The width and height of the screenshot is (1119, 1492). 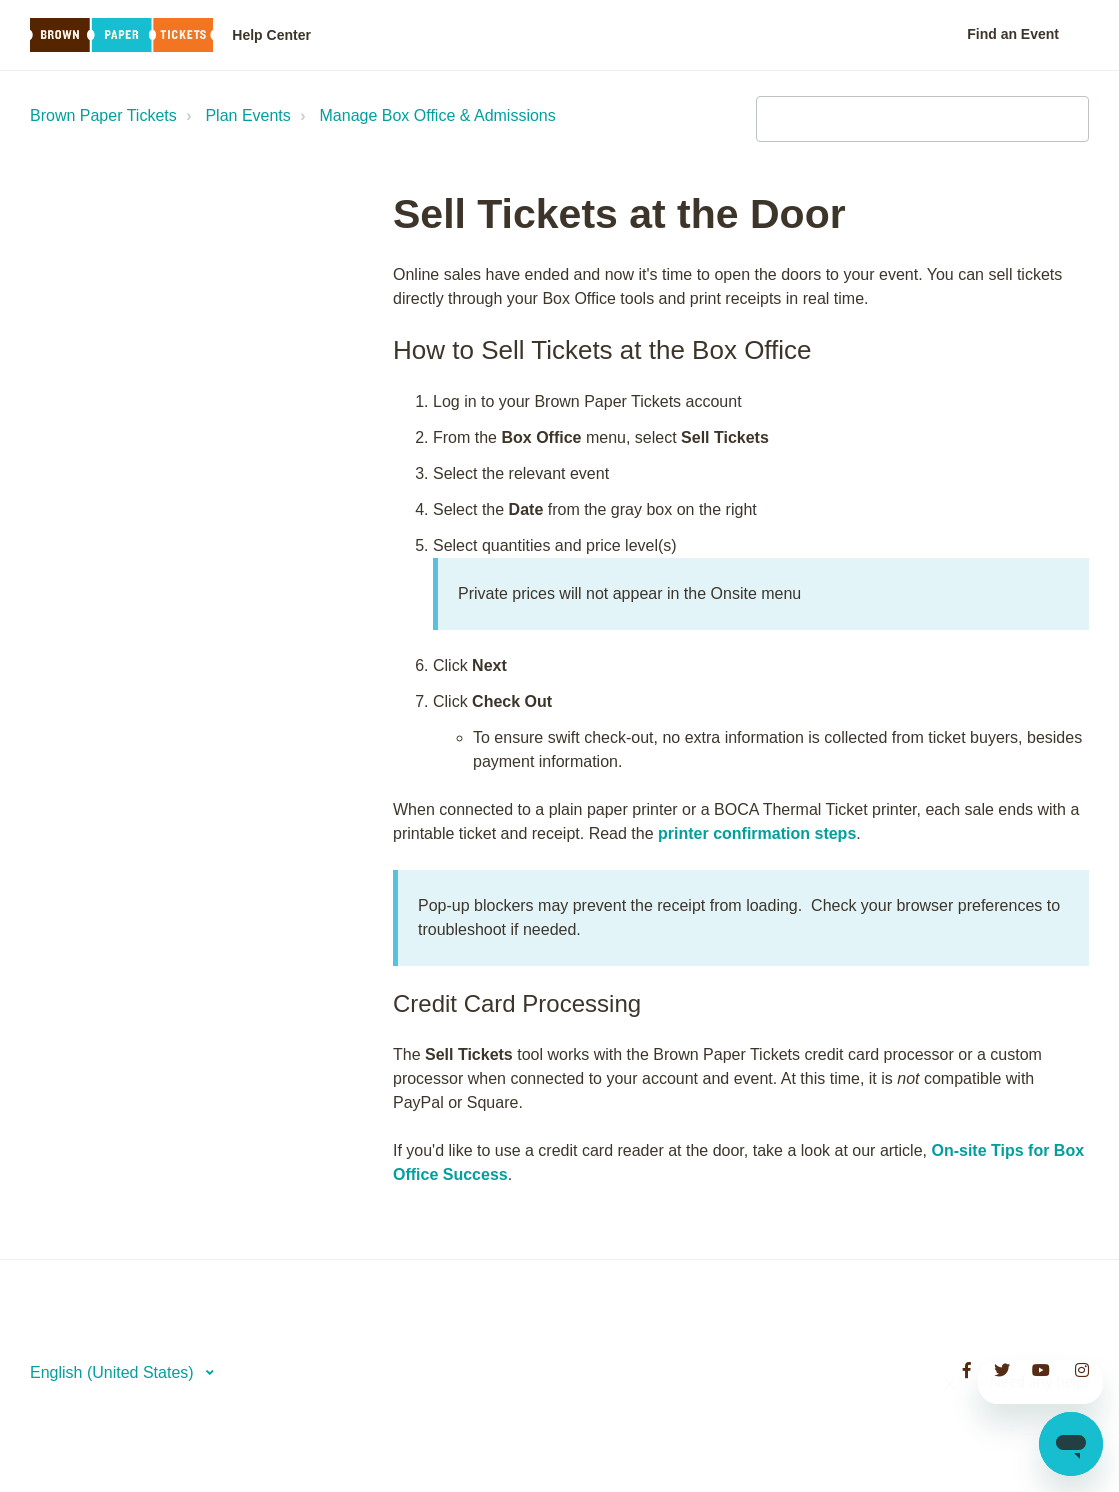 What do you see at coordinates (247, 115) in the screenshot?
I see `Plan Events` at bounding box center [247, 115].